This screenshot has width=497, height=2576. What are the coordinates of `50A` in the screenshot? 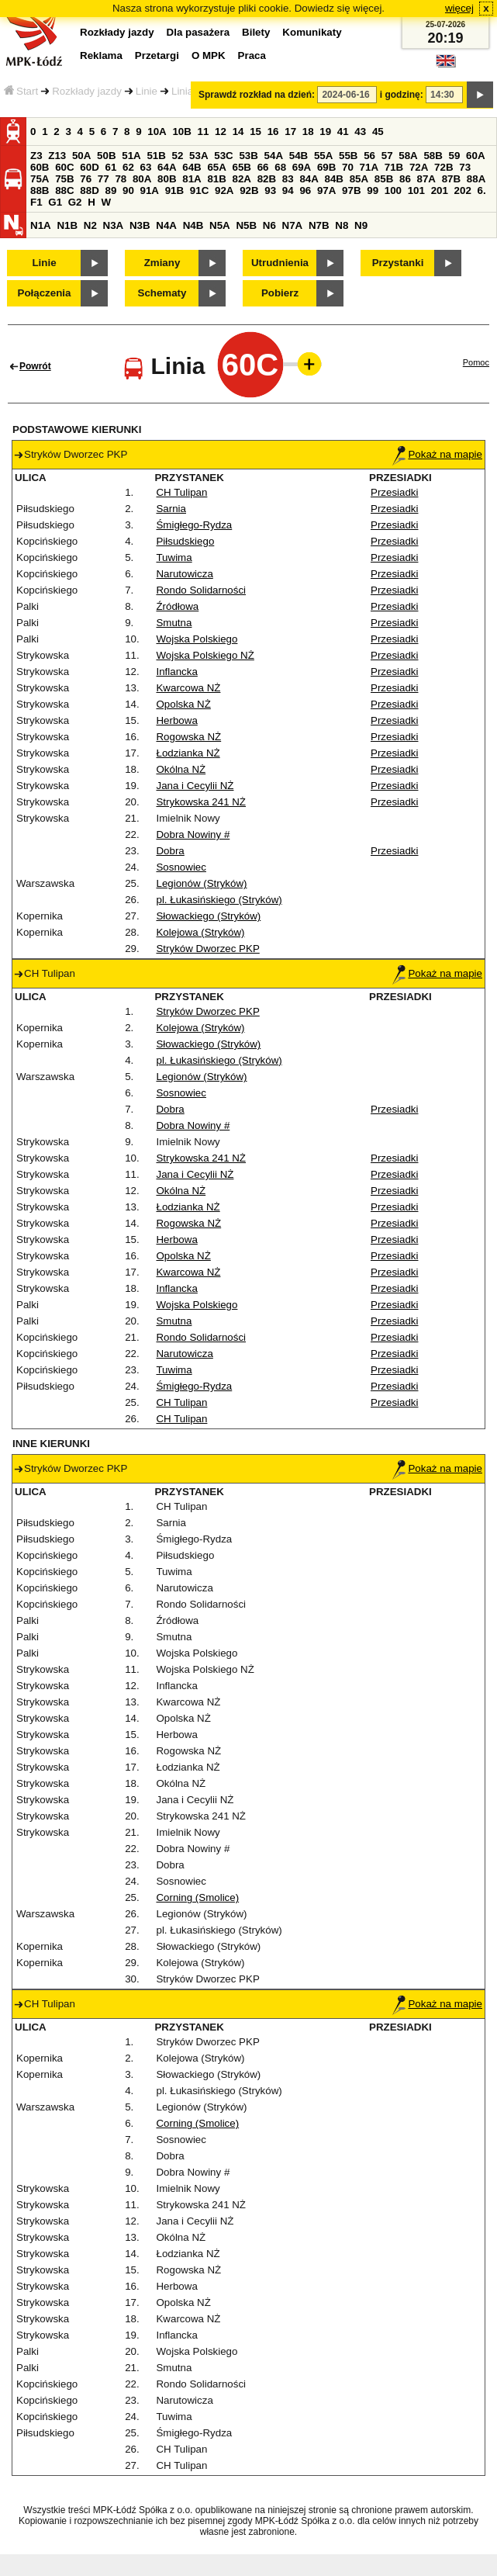 It's located at (81, 155).